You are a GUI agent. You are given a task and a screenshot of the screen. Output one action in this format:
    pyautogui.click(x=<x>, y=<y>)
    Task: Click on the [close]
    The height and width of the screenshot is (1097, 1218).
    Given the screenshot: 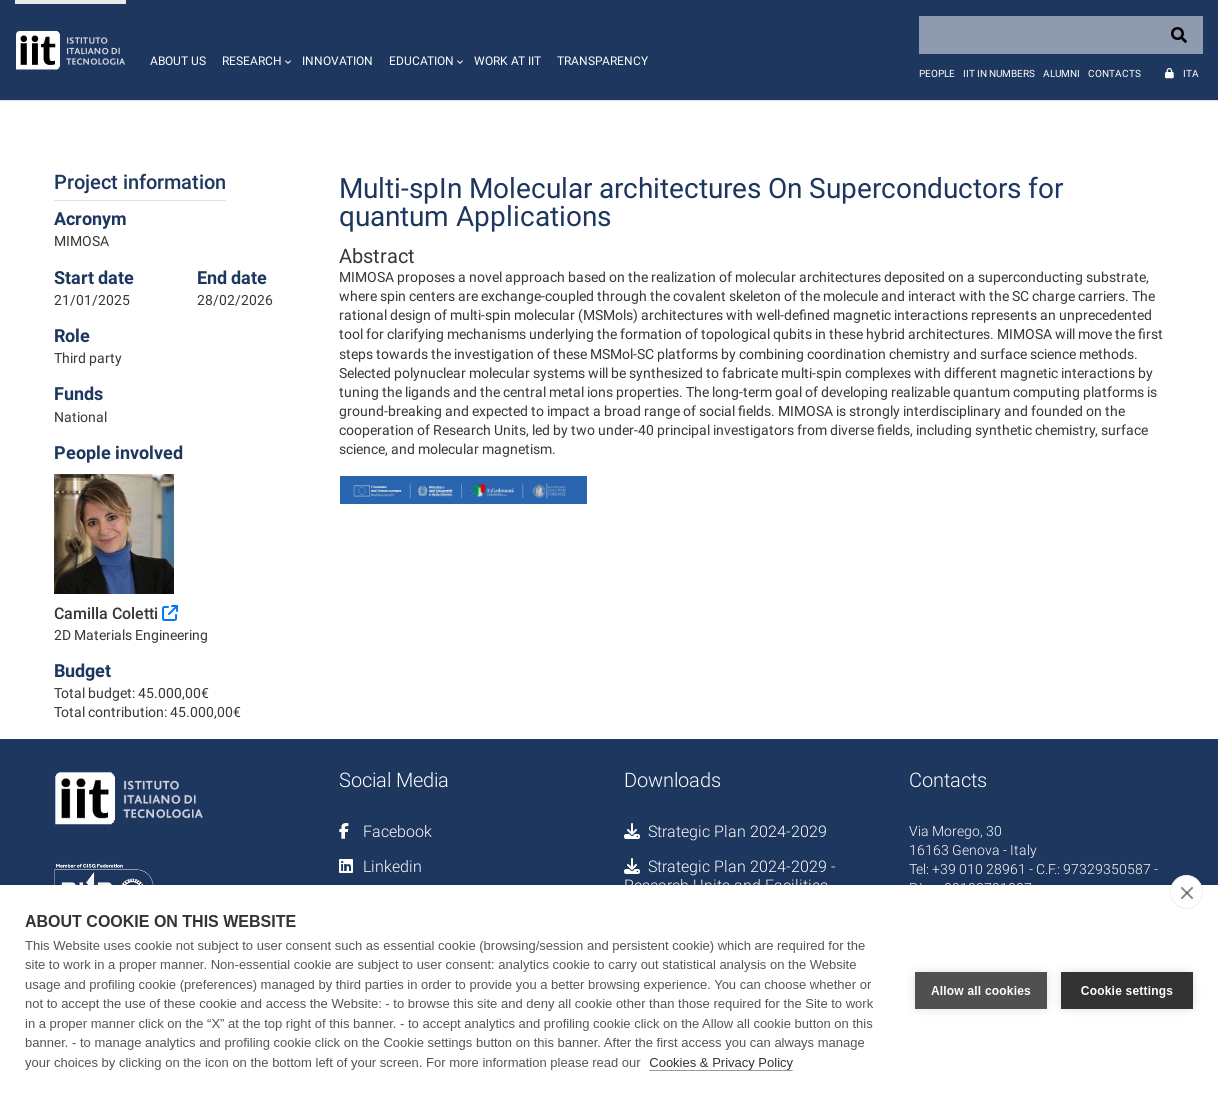 What is the action you would take?
    pyautogui.click(x=1186, y=892)
    